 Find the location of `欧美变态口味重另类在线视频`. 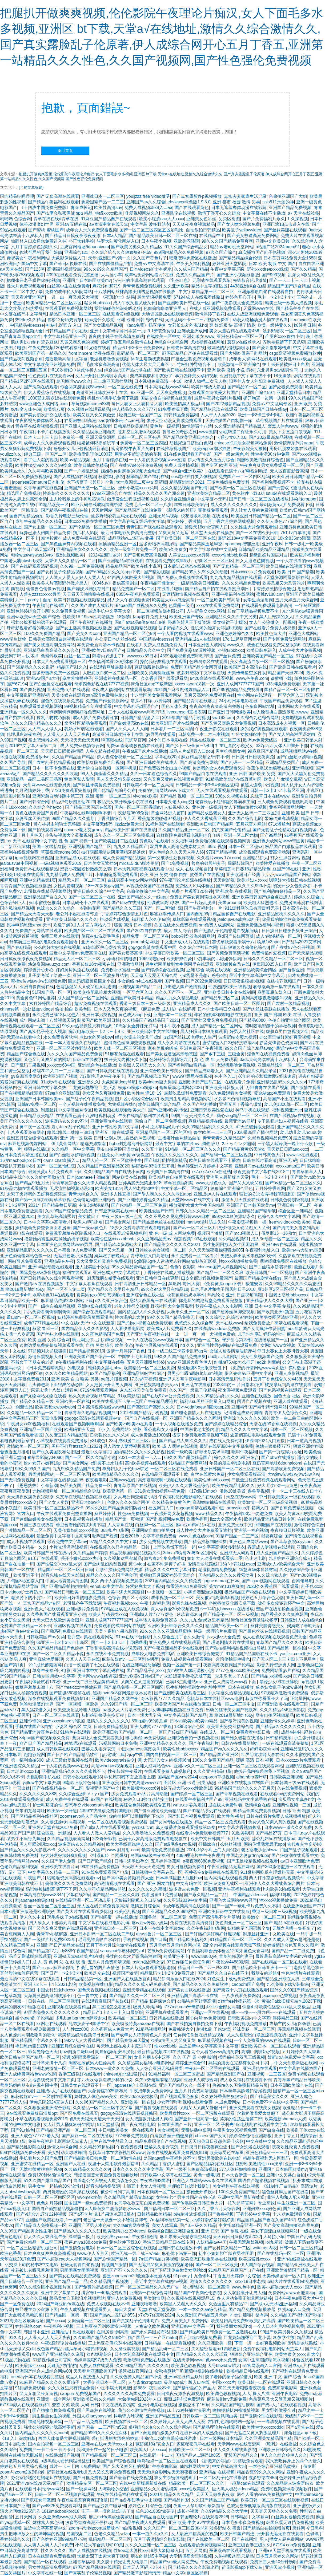

欧美变态口味重另类在线视频 is located at coordinates (208, 2259).